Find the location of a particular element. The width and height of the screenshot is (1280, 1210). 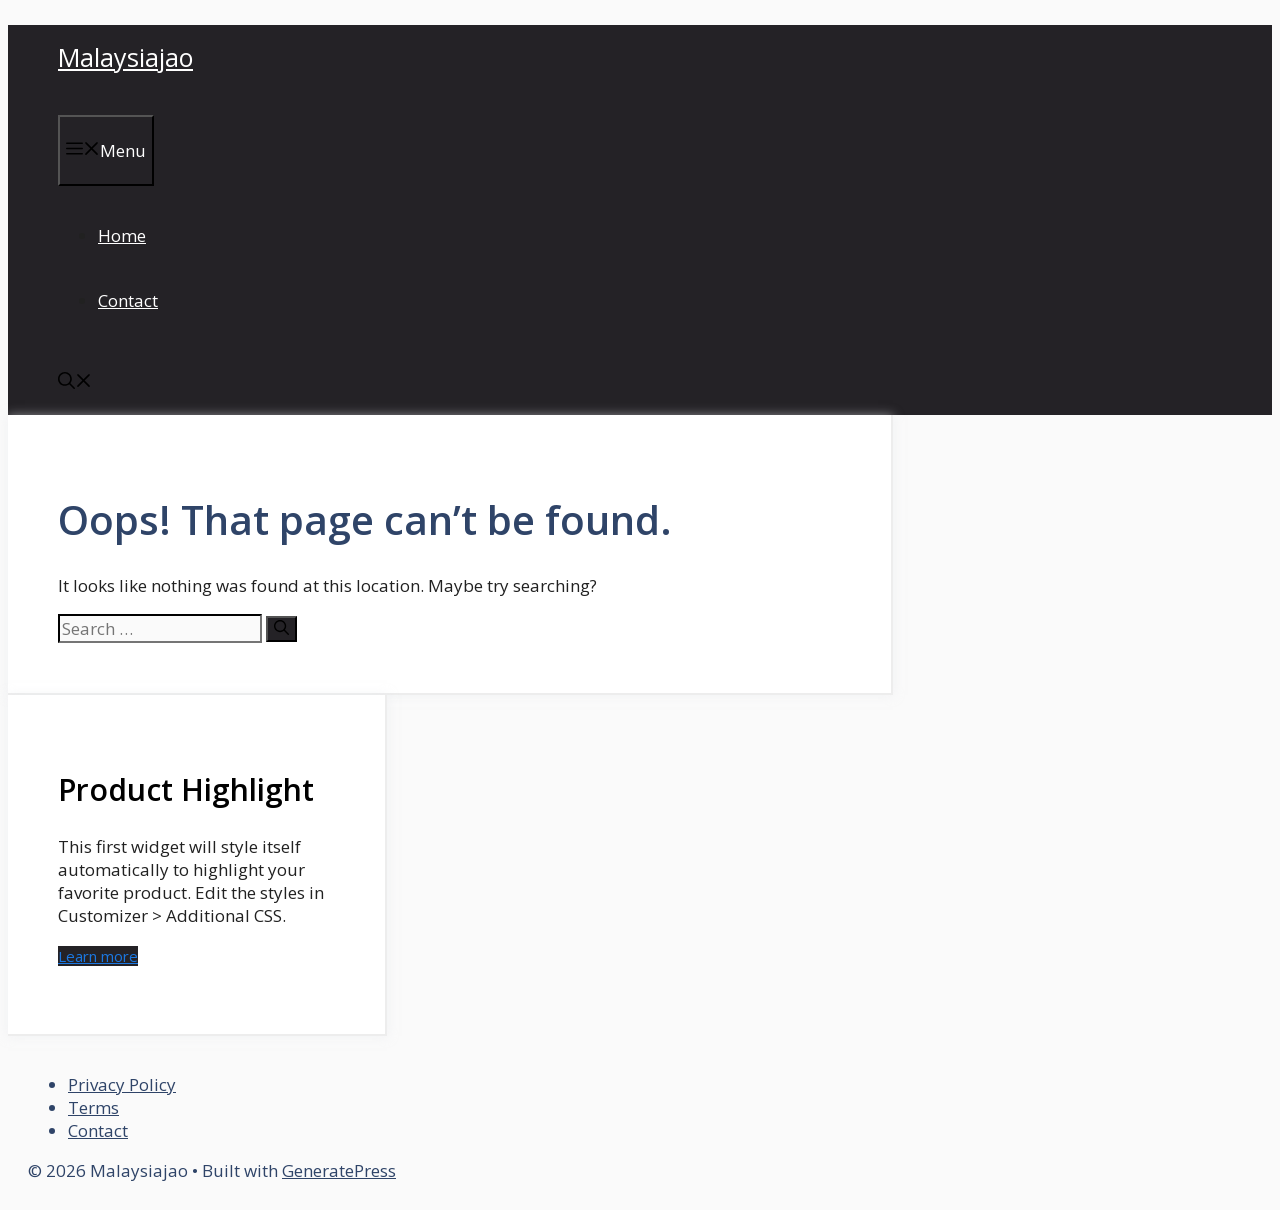

[button] is located at coordinates (75, 382).